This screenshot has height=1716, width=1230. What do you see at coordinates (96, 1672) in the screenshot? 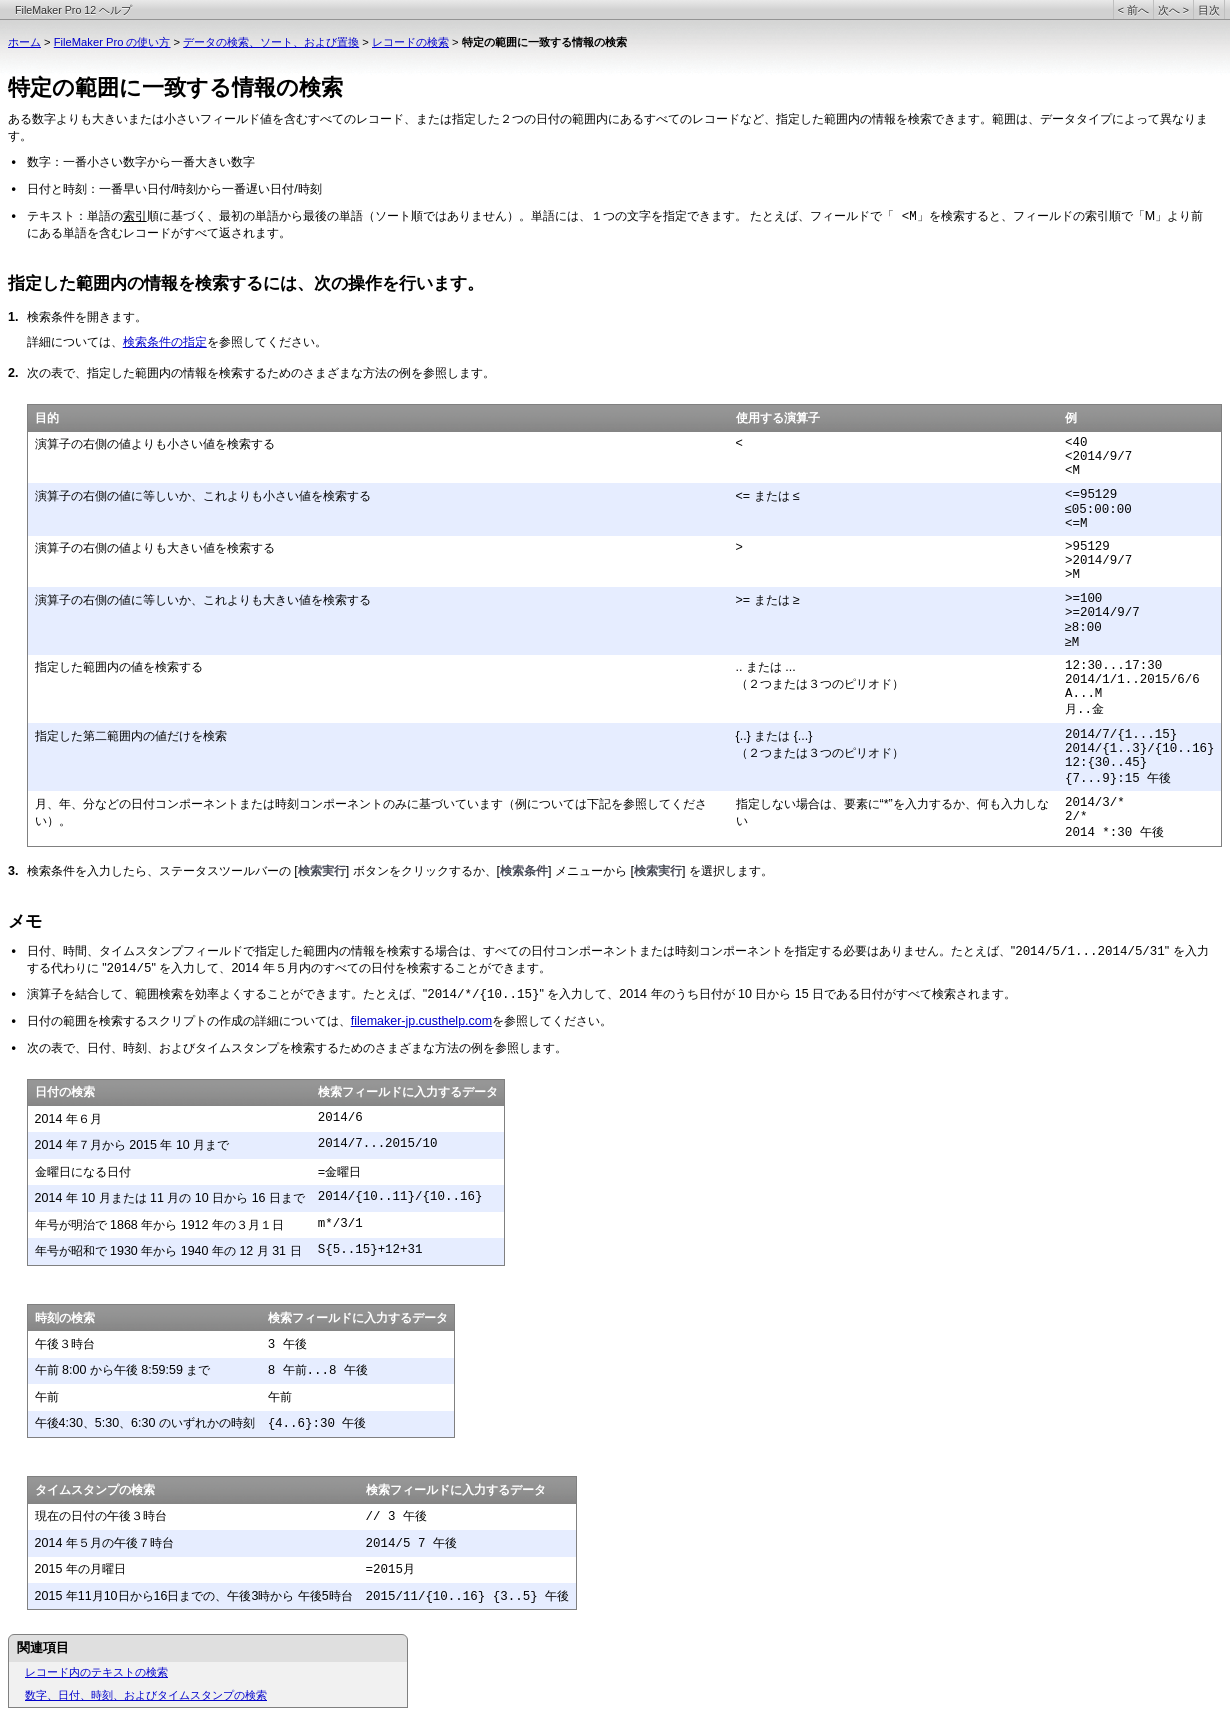
I see `レコード内のテキストの検索` at bounding box center [96, 1672].